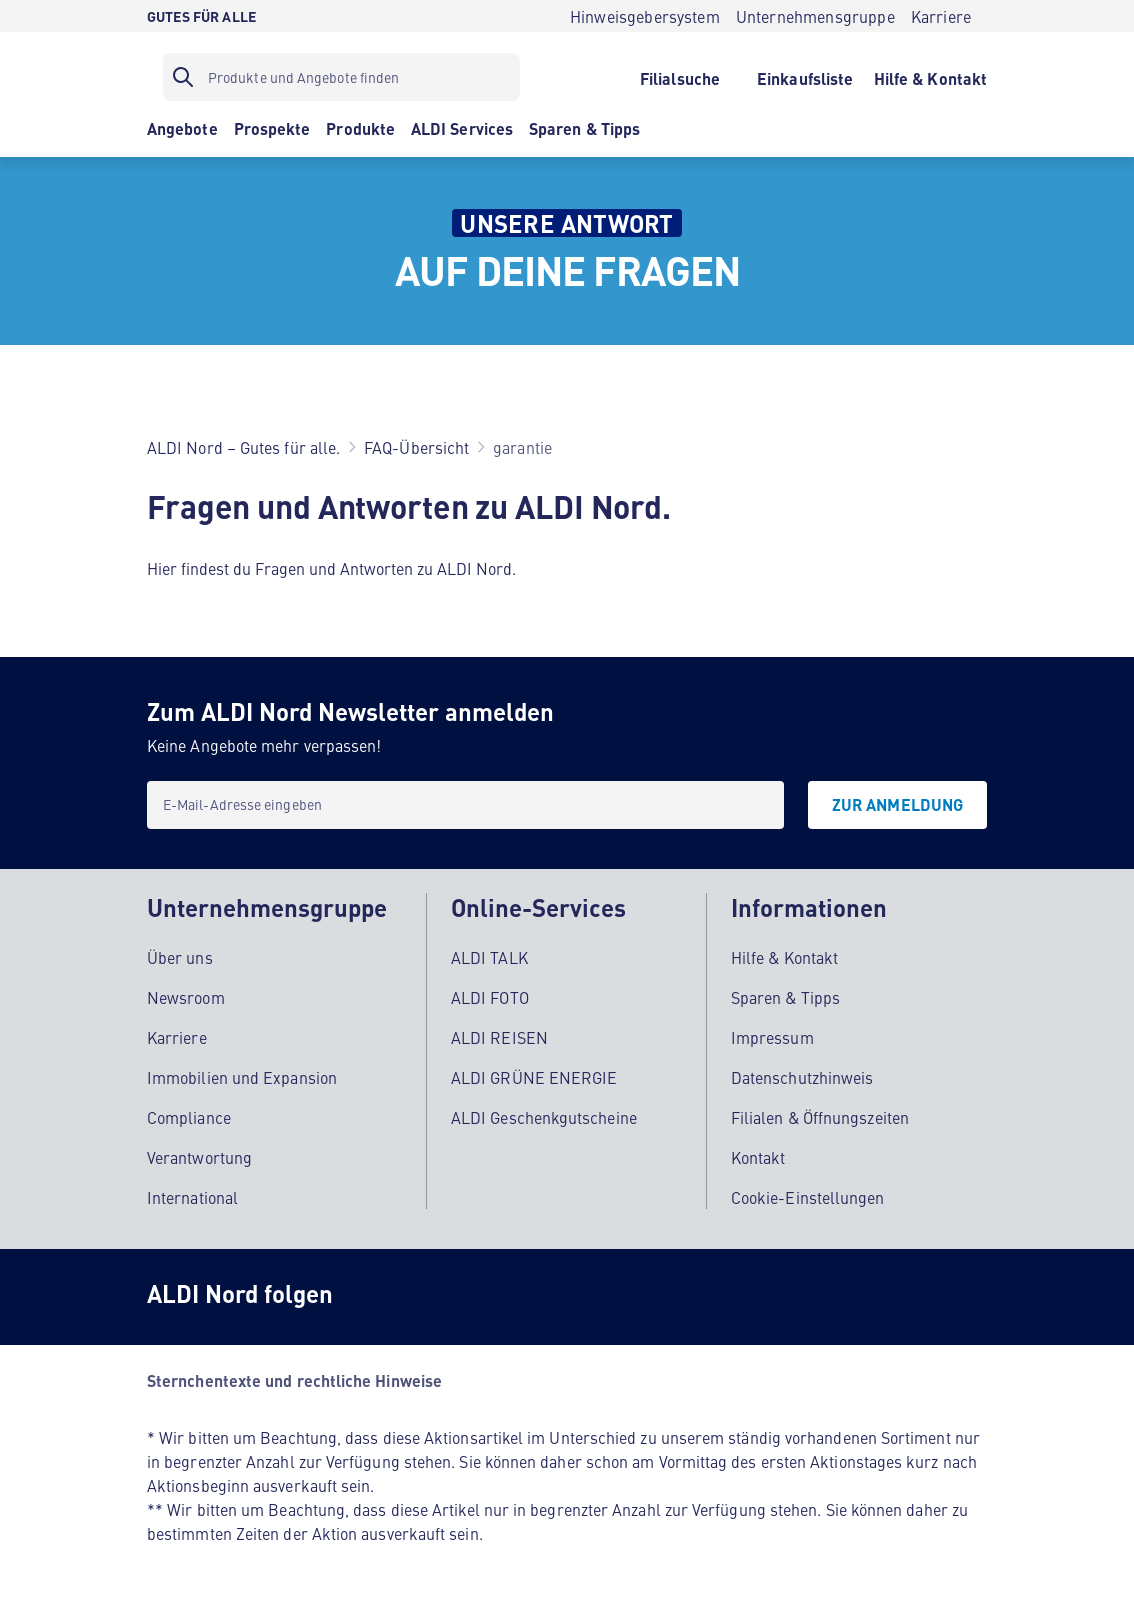 This screenshot has height=1601, width=1134. What do you see at coordinates (679, 77) in the screenshot?
I see `[Filialsuche]` at bounding box center [679, 77].